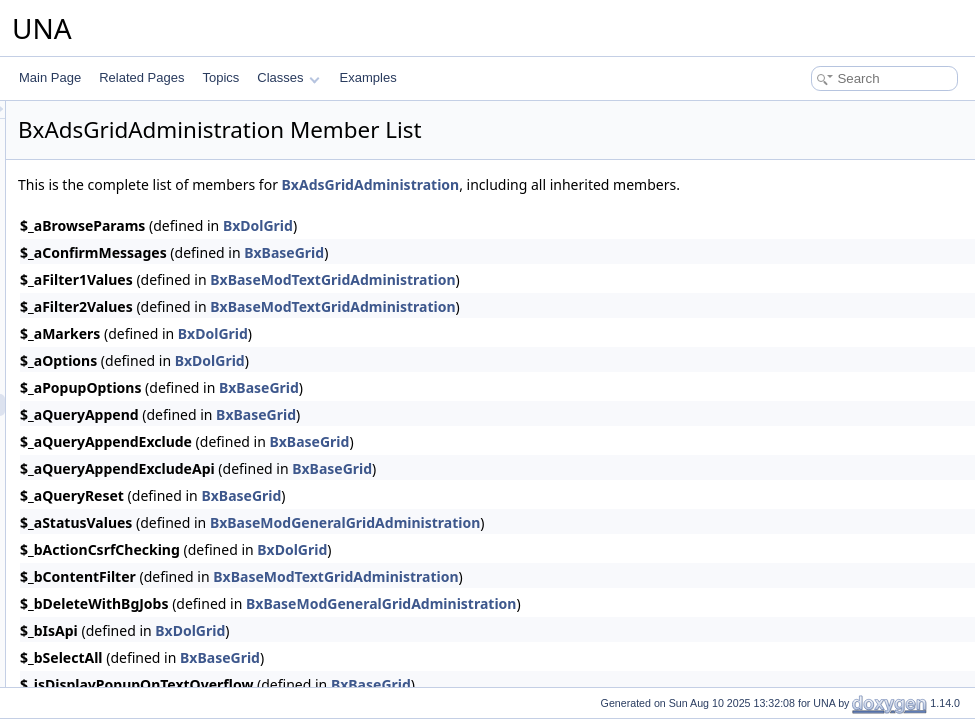  What do you see at coordinates (142, 229) in the screenshot?
I see `BxAdsFormCategory` at bounding box center [142, 229].